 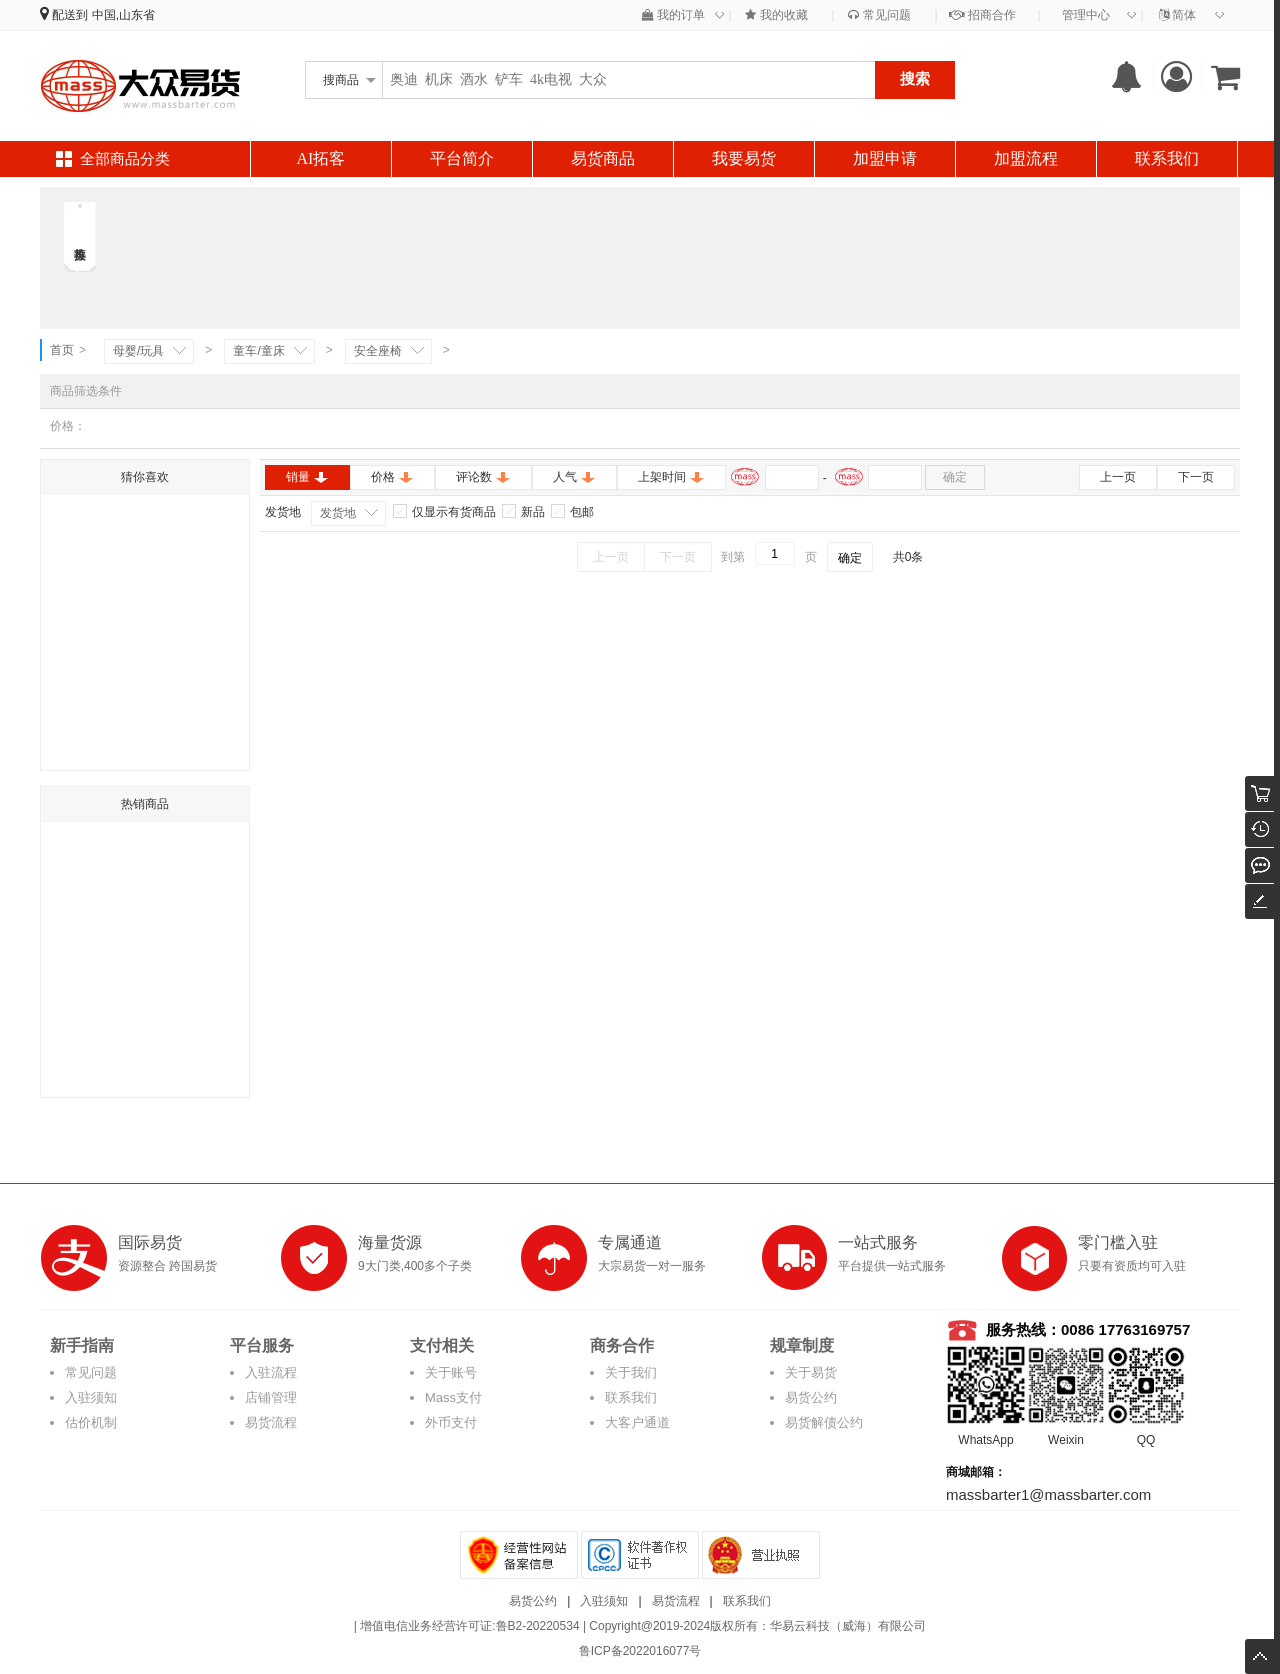 What do you see at coordinates (1196, 477) in the screenshot?
I see `下一页` at bounding box center [1196, 477].